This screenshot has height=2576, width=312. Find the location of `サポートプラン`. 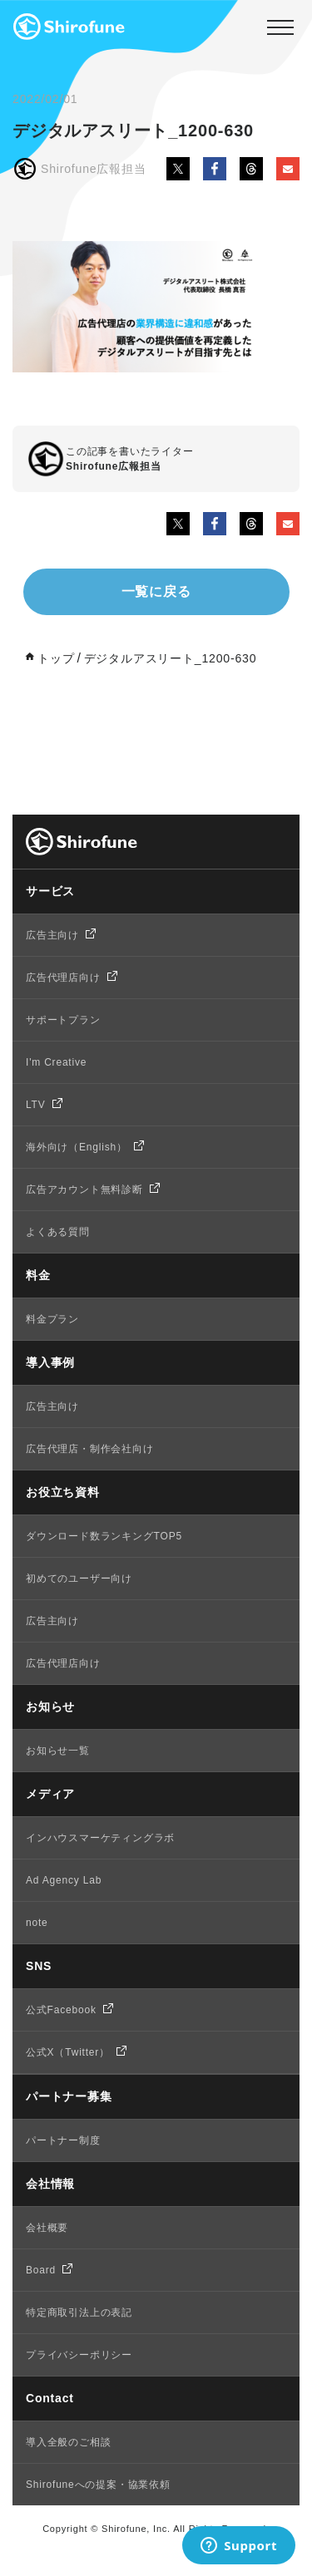

サポートプラン is located at coordinates (63, 1020).